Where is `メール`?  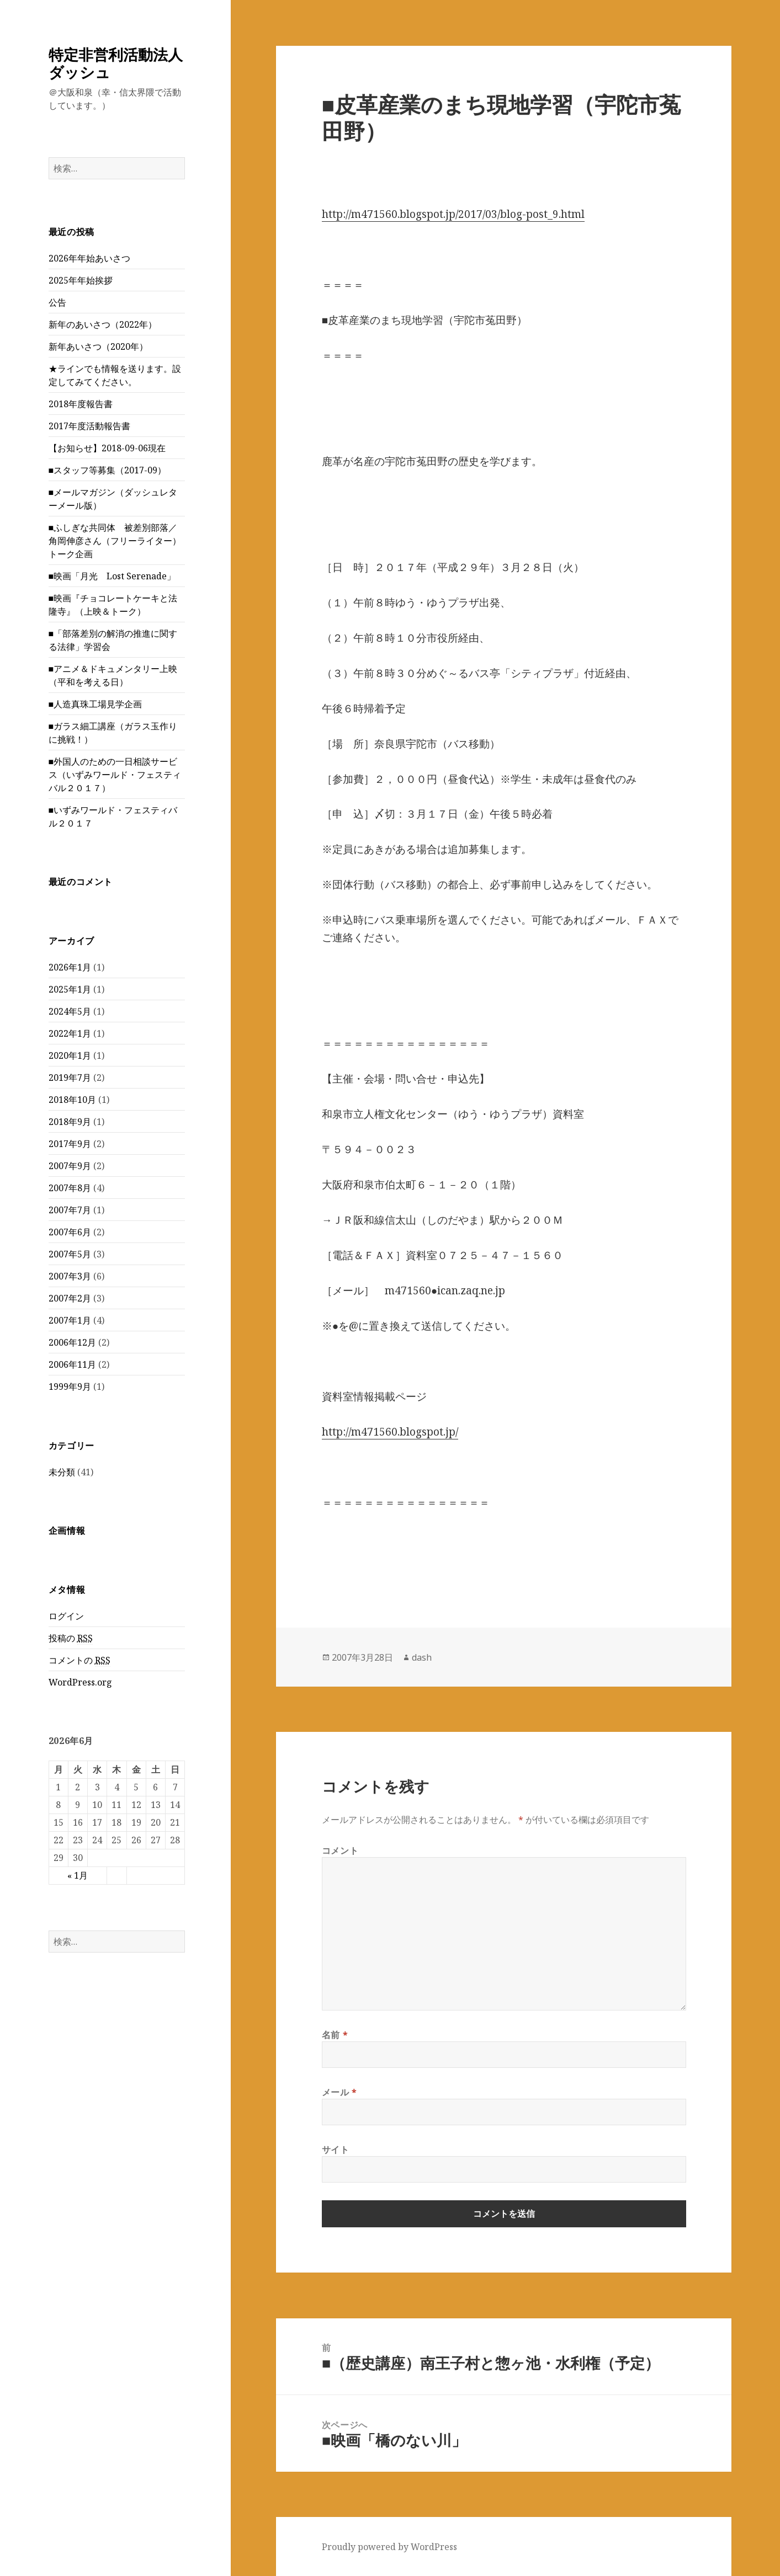
メール is located at coordinates (339, 2092).